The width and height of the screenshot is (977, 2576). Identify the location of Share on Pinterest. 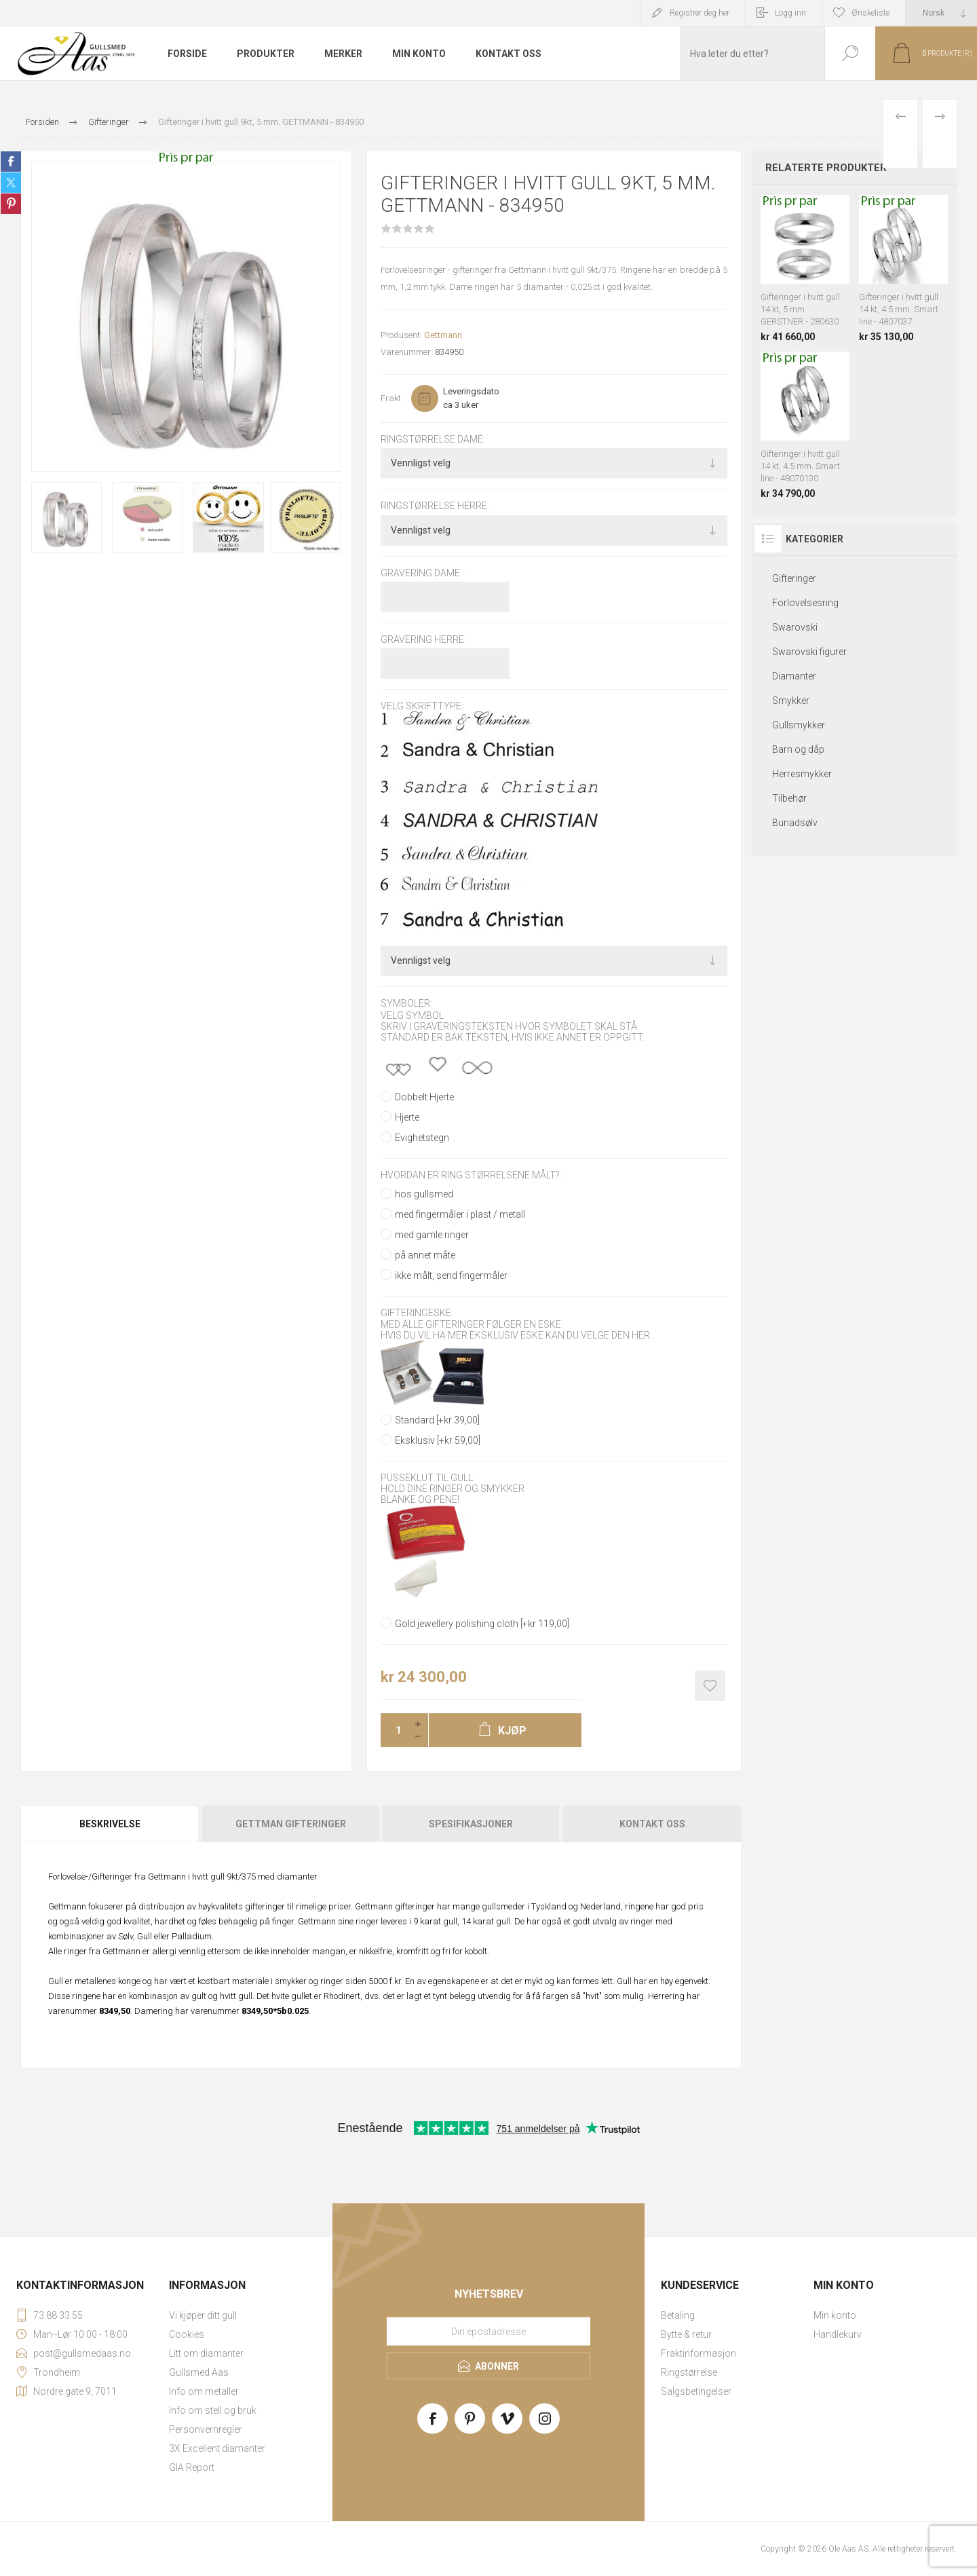
(11, 203).